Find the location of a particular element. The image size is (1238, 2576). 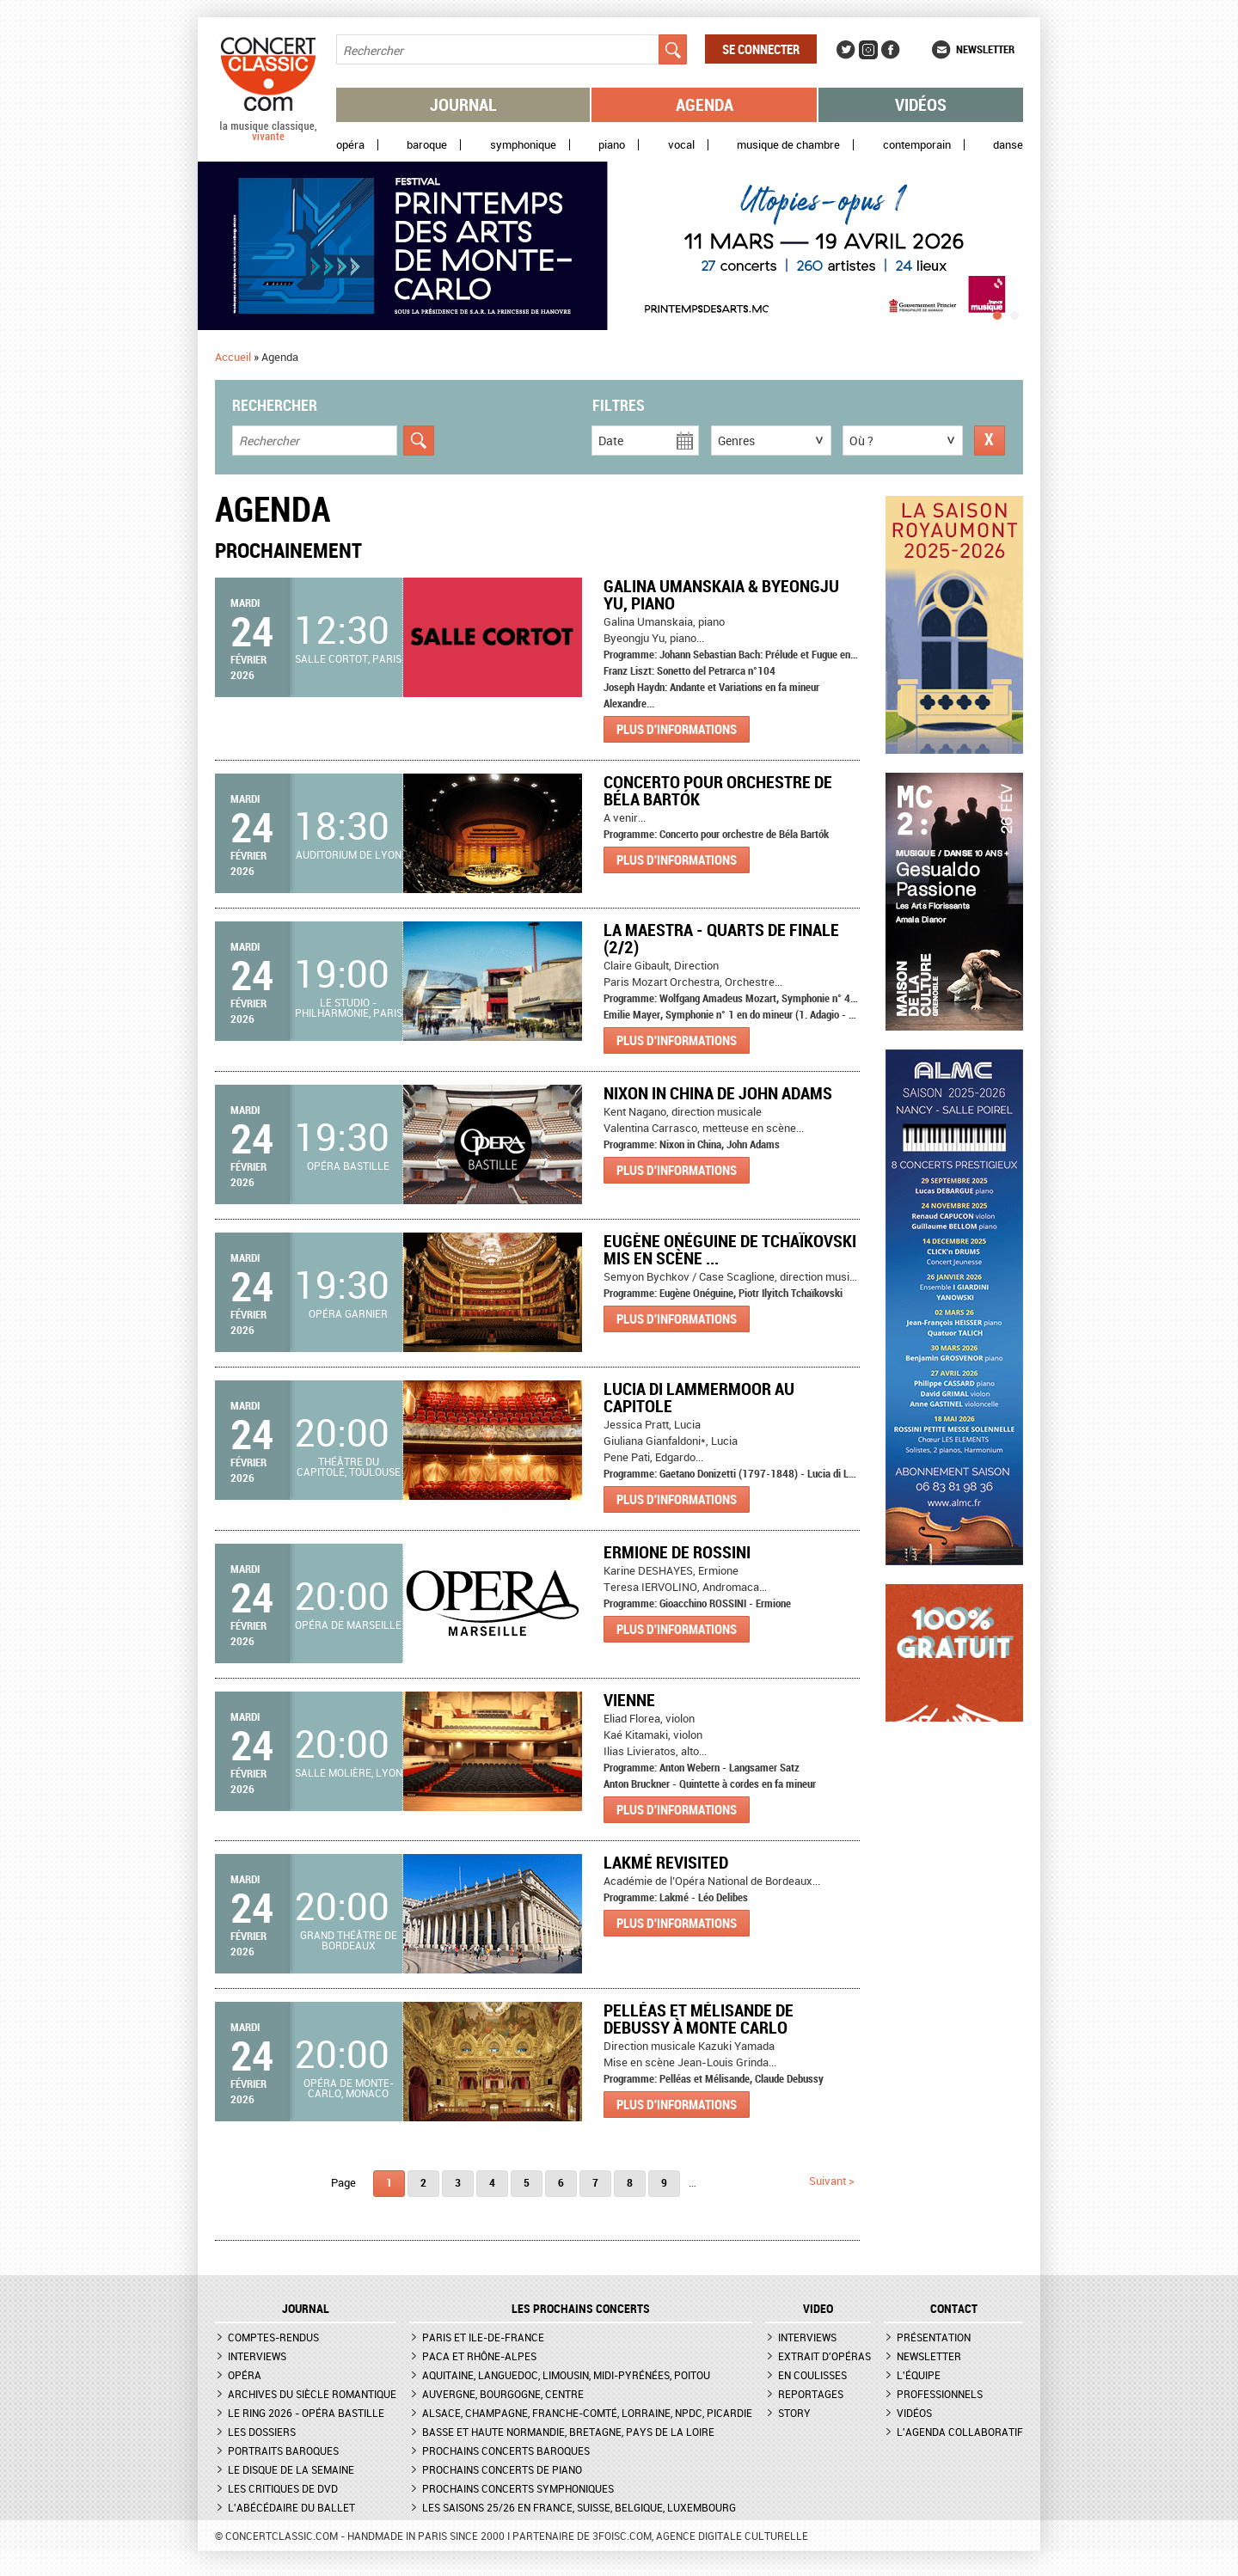

ERMIONE de Rossini is located at coordinates (677, 1551).